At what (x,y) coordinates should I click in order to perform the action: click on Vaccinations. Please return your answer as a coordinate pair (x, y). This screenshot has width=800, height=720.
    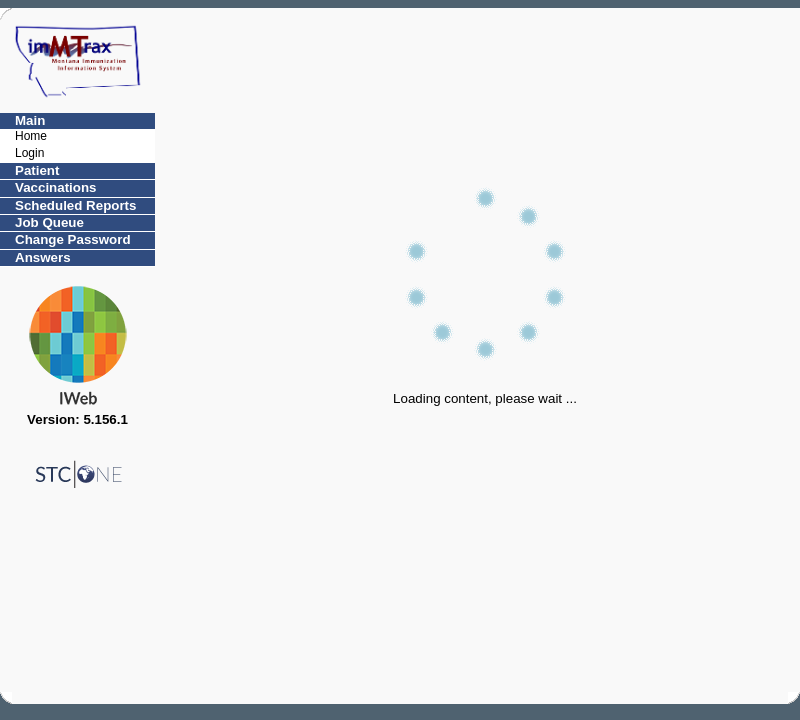
    Looking at the image, I should click on (56, 187).